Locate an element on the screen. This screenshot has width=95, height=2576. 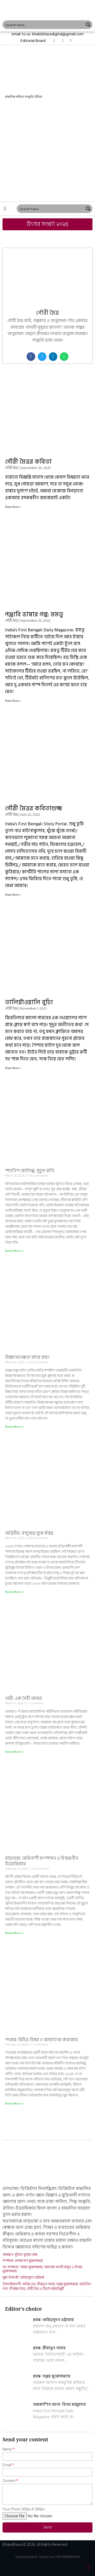
গৌরী মৈত্রর কবিতাগুচ্ছ is located at coordinates (33, 808).